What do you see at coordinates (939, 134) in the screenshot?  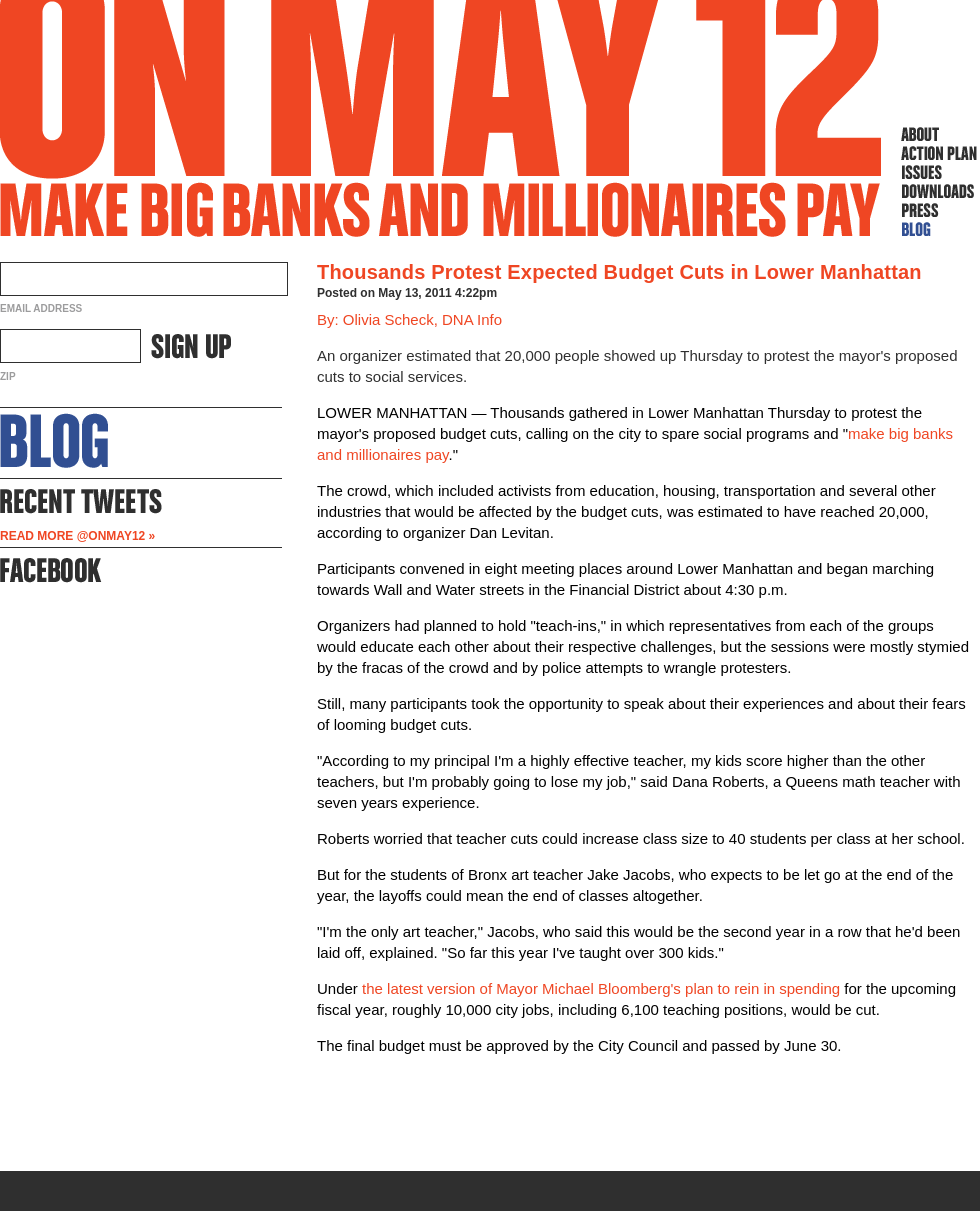 I see `About` at bounding box center [939, 134].